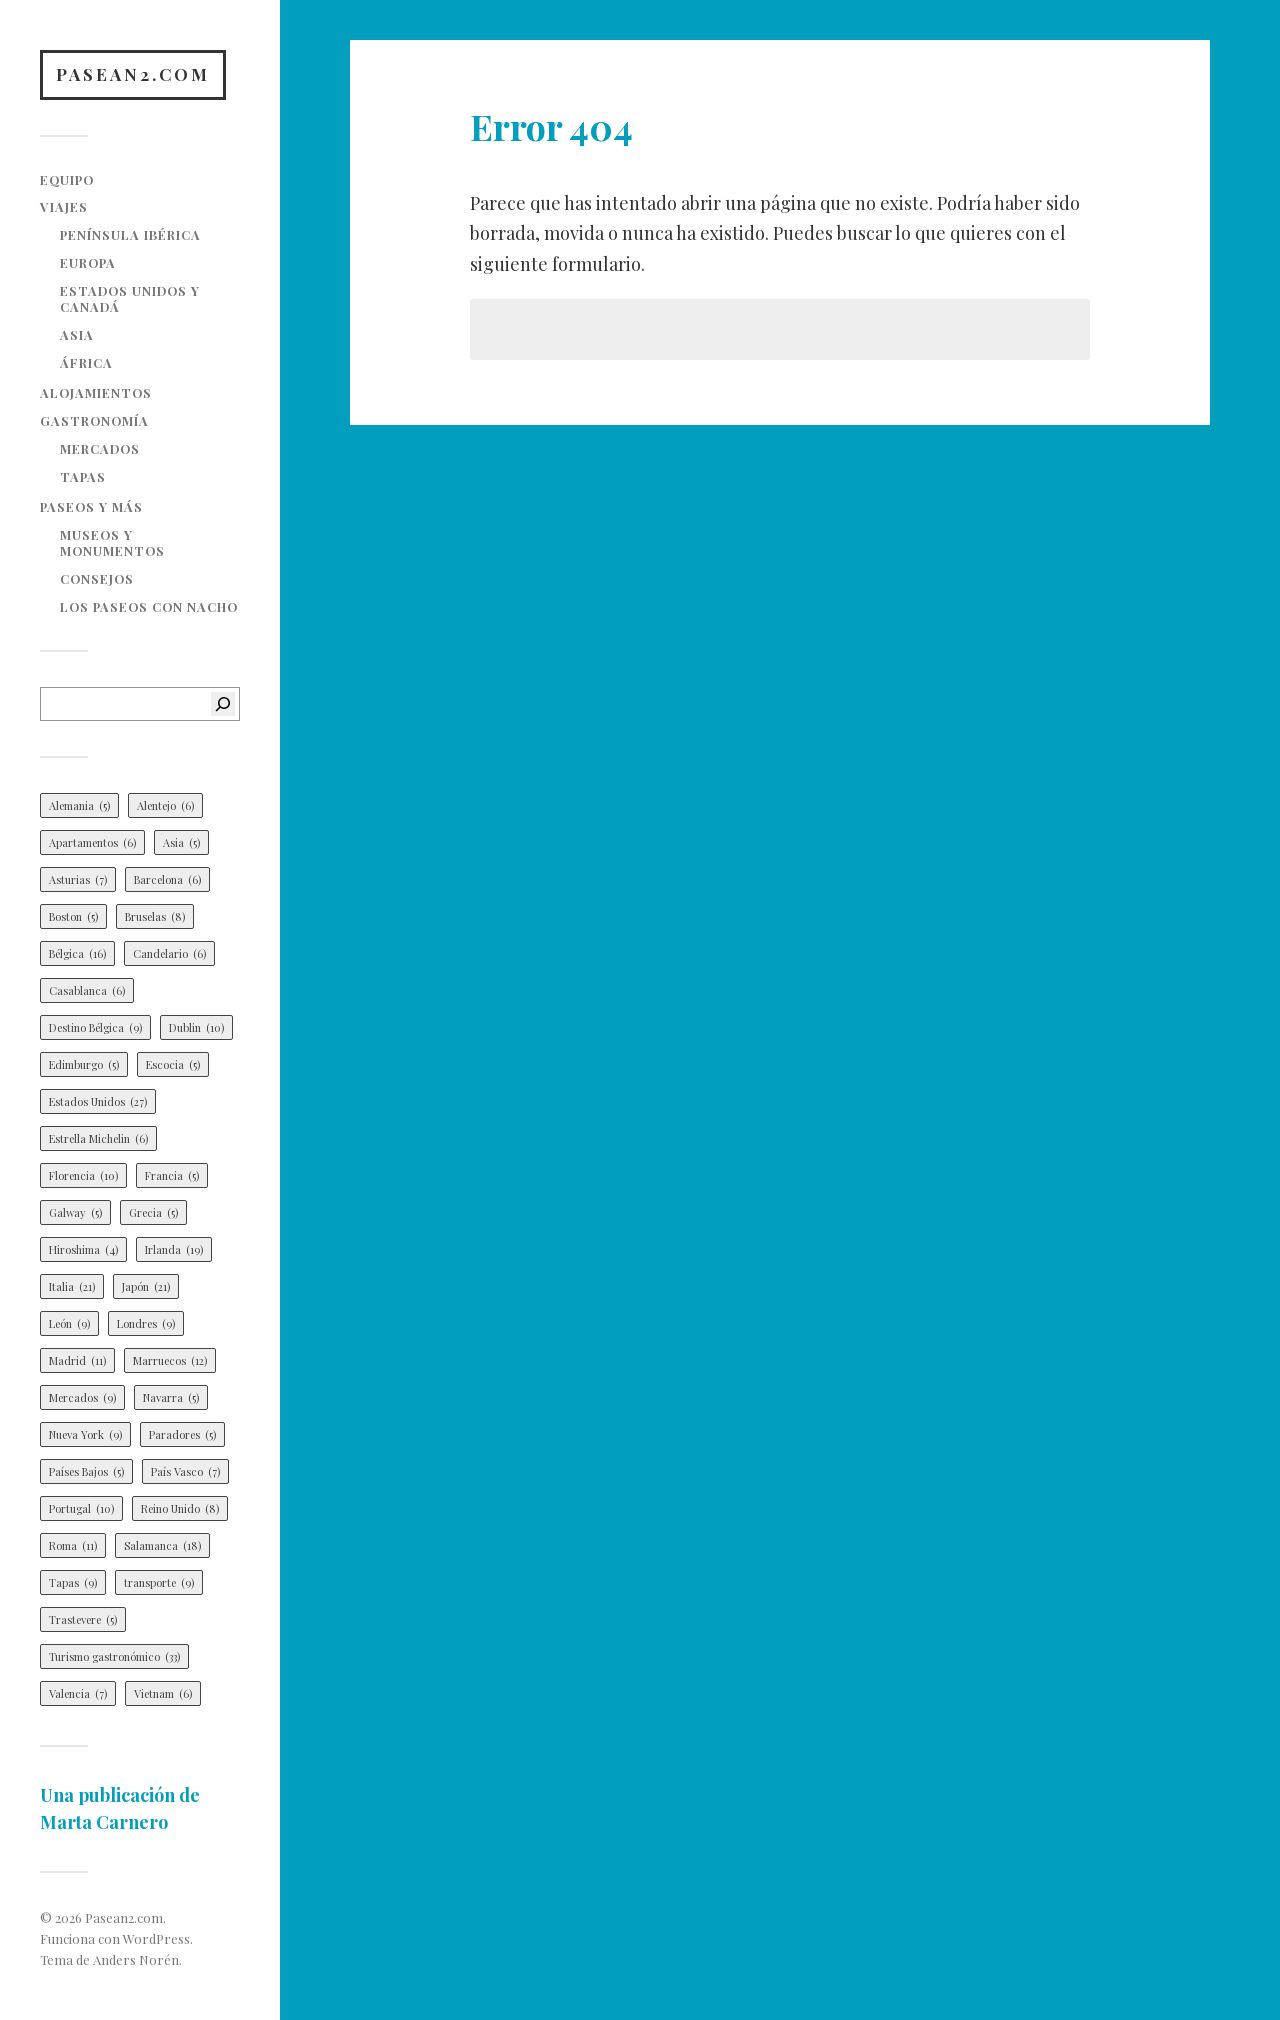 This screenshot has height=2020, width=1280. I want to click on Equipo, so click(67, 179).